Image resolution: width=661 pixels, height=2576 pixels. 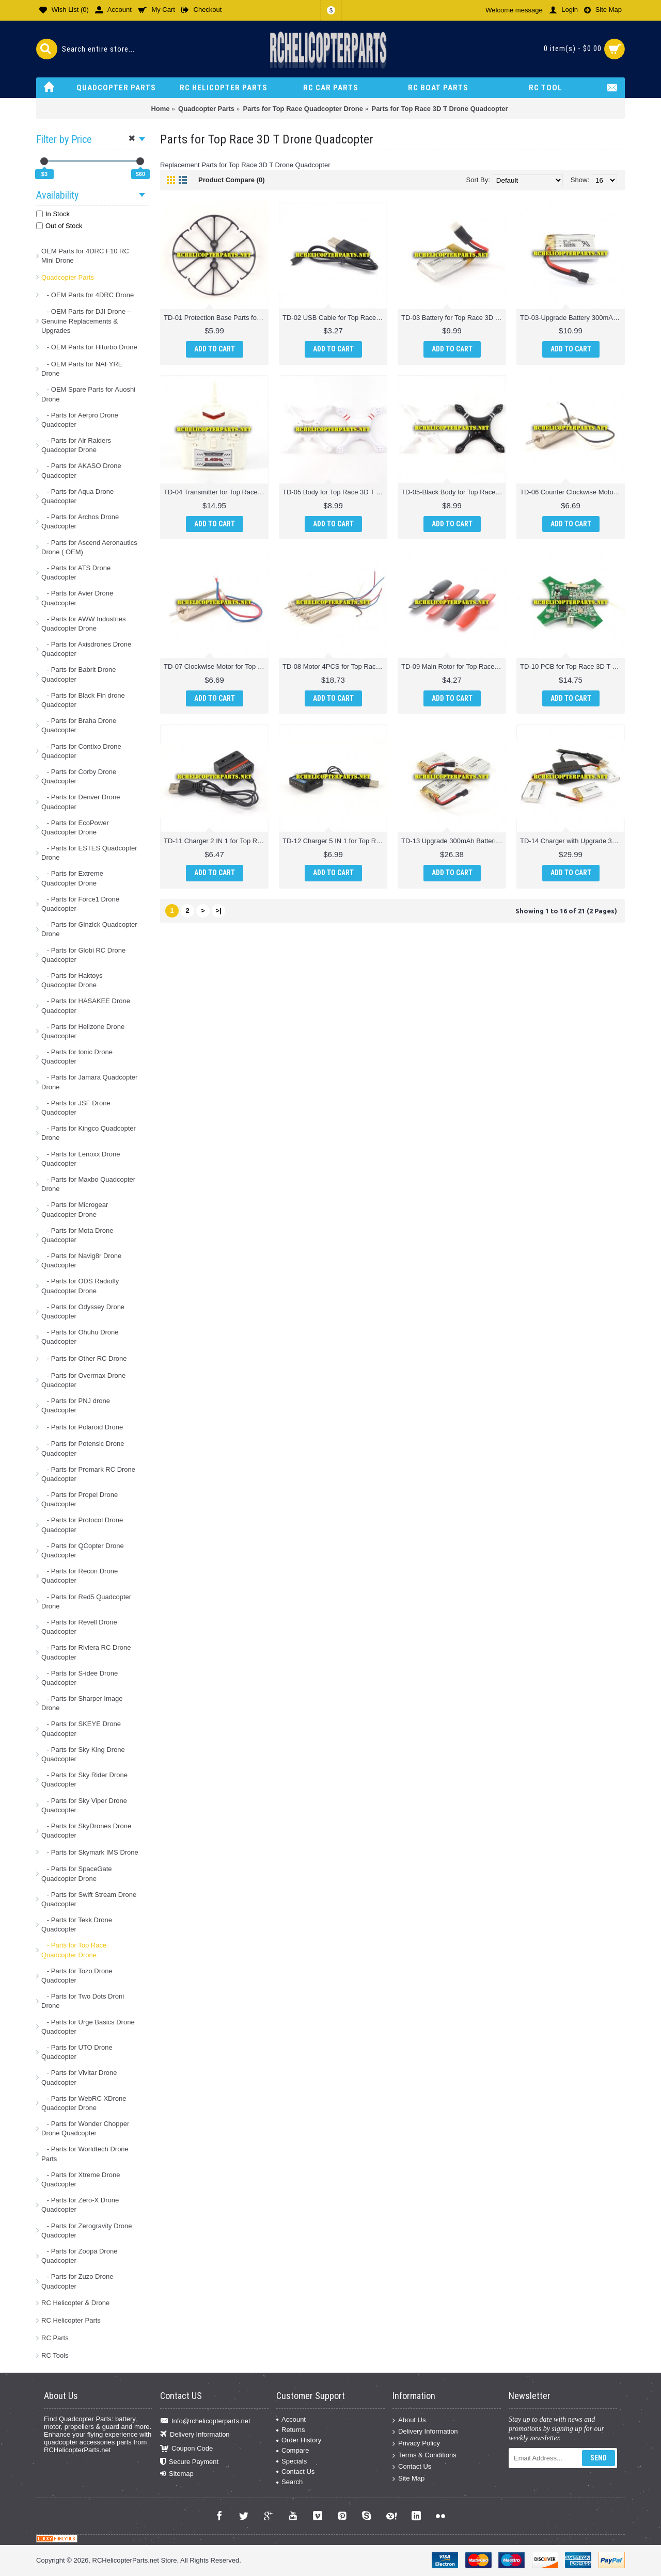 I want to click on - Parts for Swift Stream Drone Quadcopter, so click(x=88, y=1899).